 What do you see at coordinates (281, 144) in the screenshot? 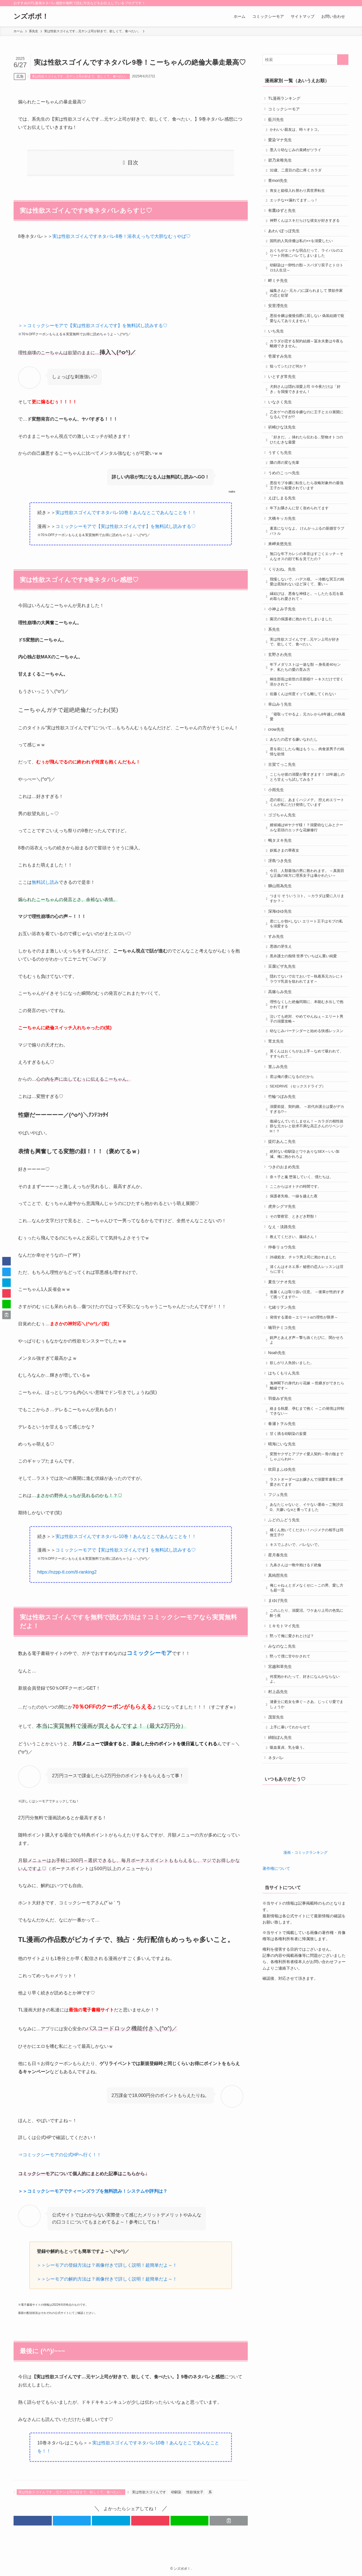
I see `愛染マナ先生` at bounding box center [281, 144].